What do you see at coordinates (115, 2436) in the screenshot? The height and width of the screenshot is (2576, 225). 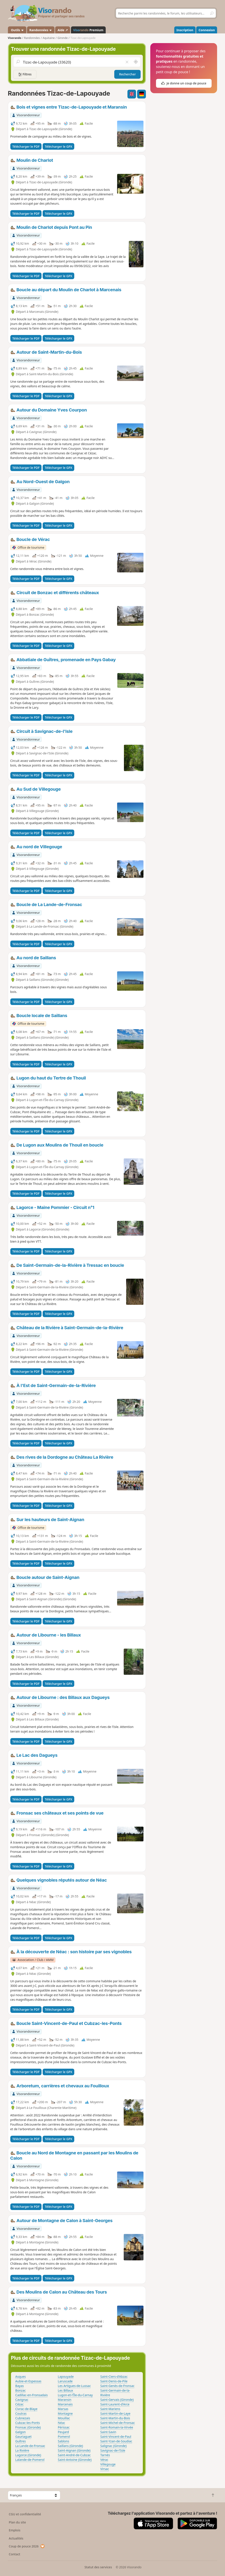 I see `Saint-Vincent-de-Paul` at bounding box center [115, 2436].